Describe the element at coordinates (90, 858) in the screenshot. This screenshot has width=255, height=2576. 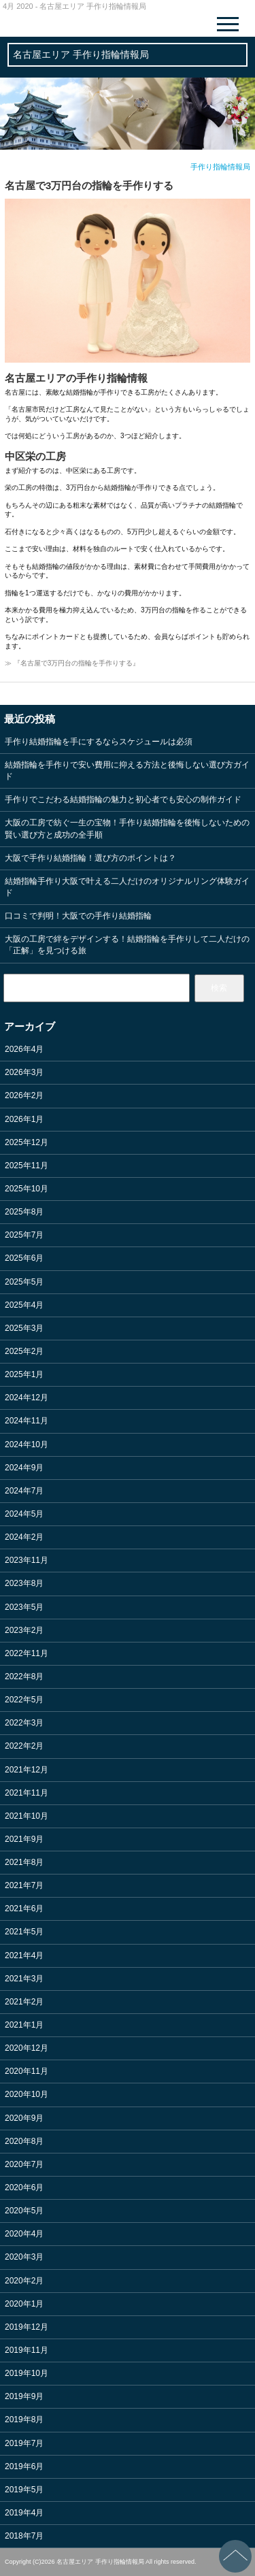
I see `大阪で手作り結婚指輪！選び方のポイントは？` at that location.